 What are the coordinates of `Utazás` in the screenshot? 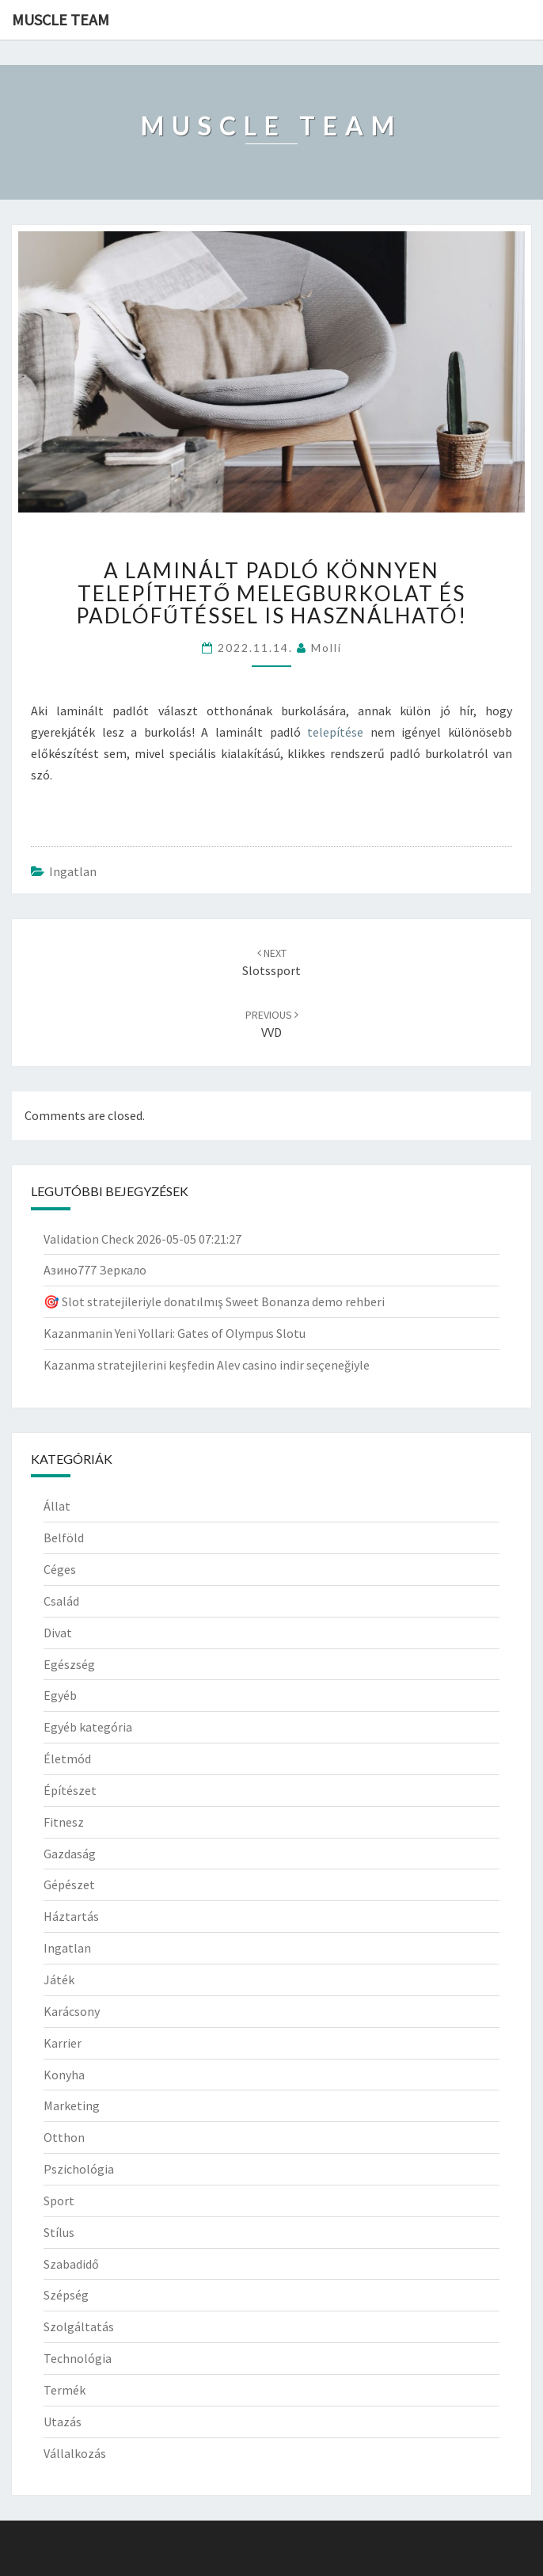 It's located at (63, 2421).